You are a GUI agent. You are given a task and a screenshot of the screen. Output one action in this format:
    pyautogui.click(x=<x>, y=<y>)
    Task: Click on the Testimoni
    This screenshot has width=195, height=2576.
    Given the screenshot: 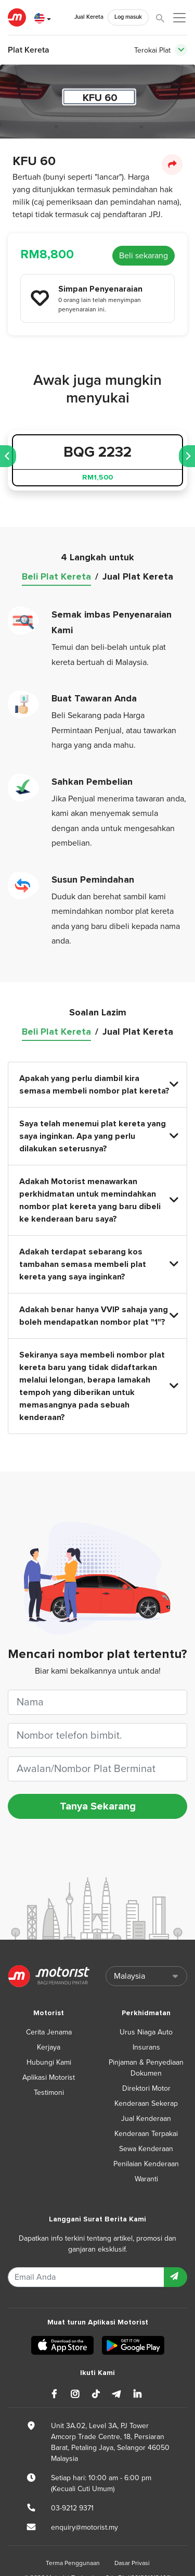 What is the action you would take?
    pyautogui.click(x=49, y=2092)
    